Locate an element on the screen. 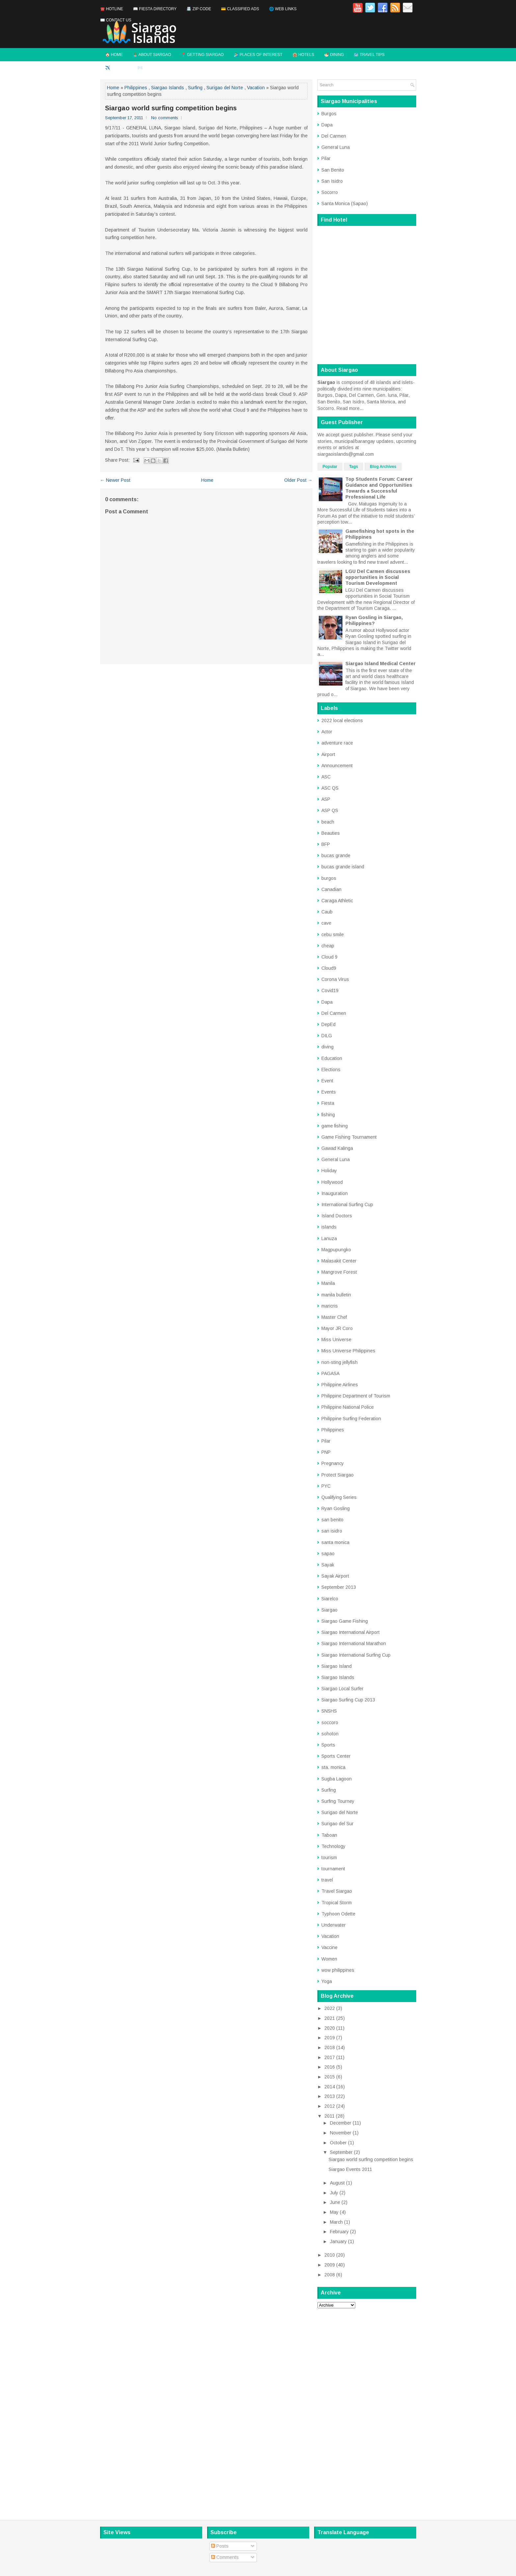  maricris is located at coordinates (329, 1306).